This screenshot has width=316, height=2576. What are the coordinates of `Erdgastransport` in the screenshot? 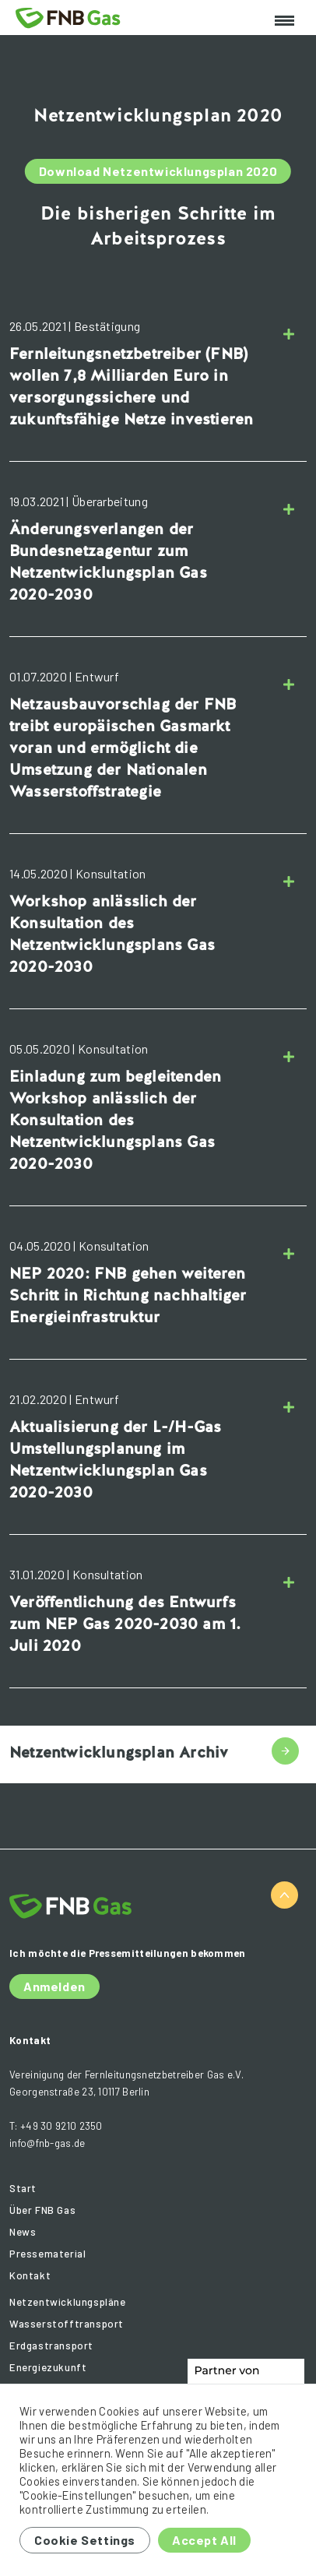 It's located at (51, 2345).